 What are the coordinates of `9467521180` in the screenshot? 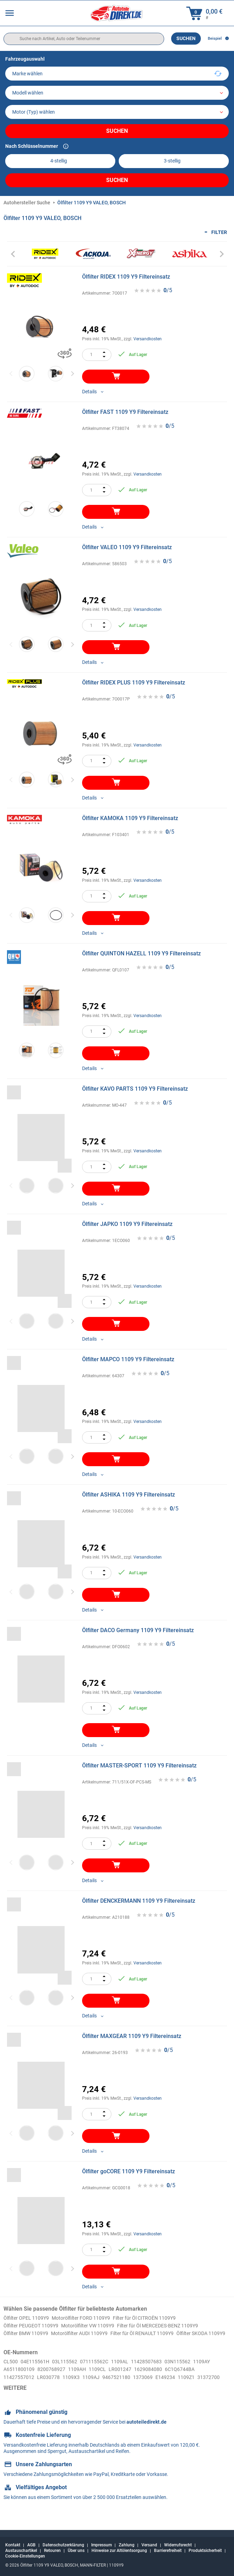 It's located at (165, 2387).